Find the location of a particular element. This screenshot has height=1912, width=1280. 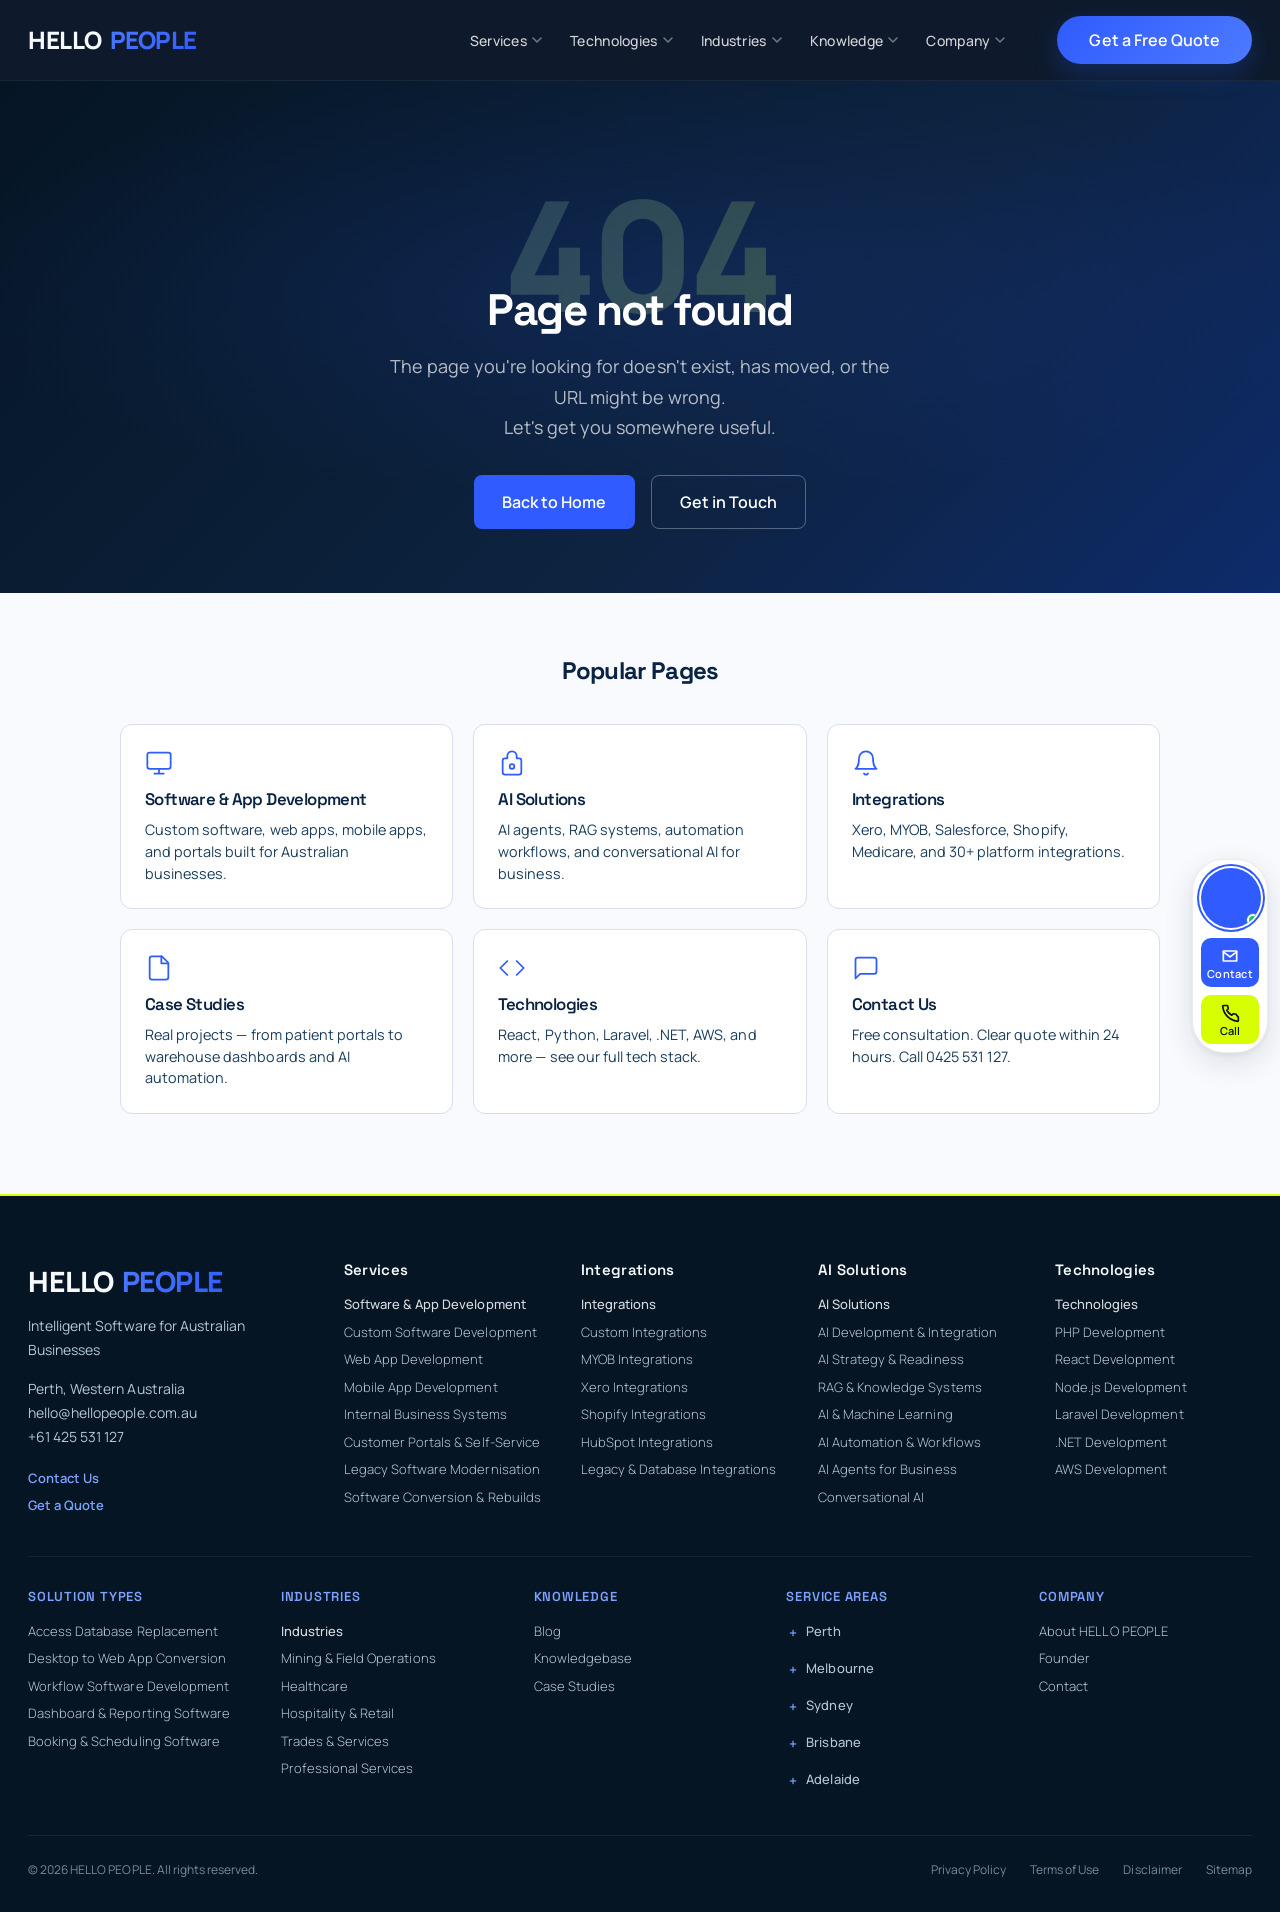

Technologies is located at coordinates (621, 40).